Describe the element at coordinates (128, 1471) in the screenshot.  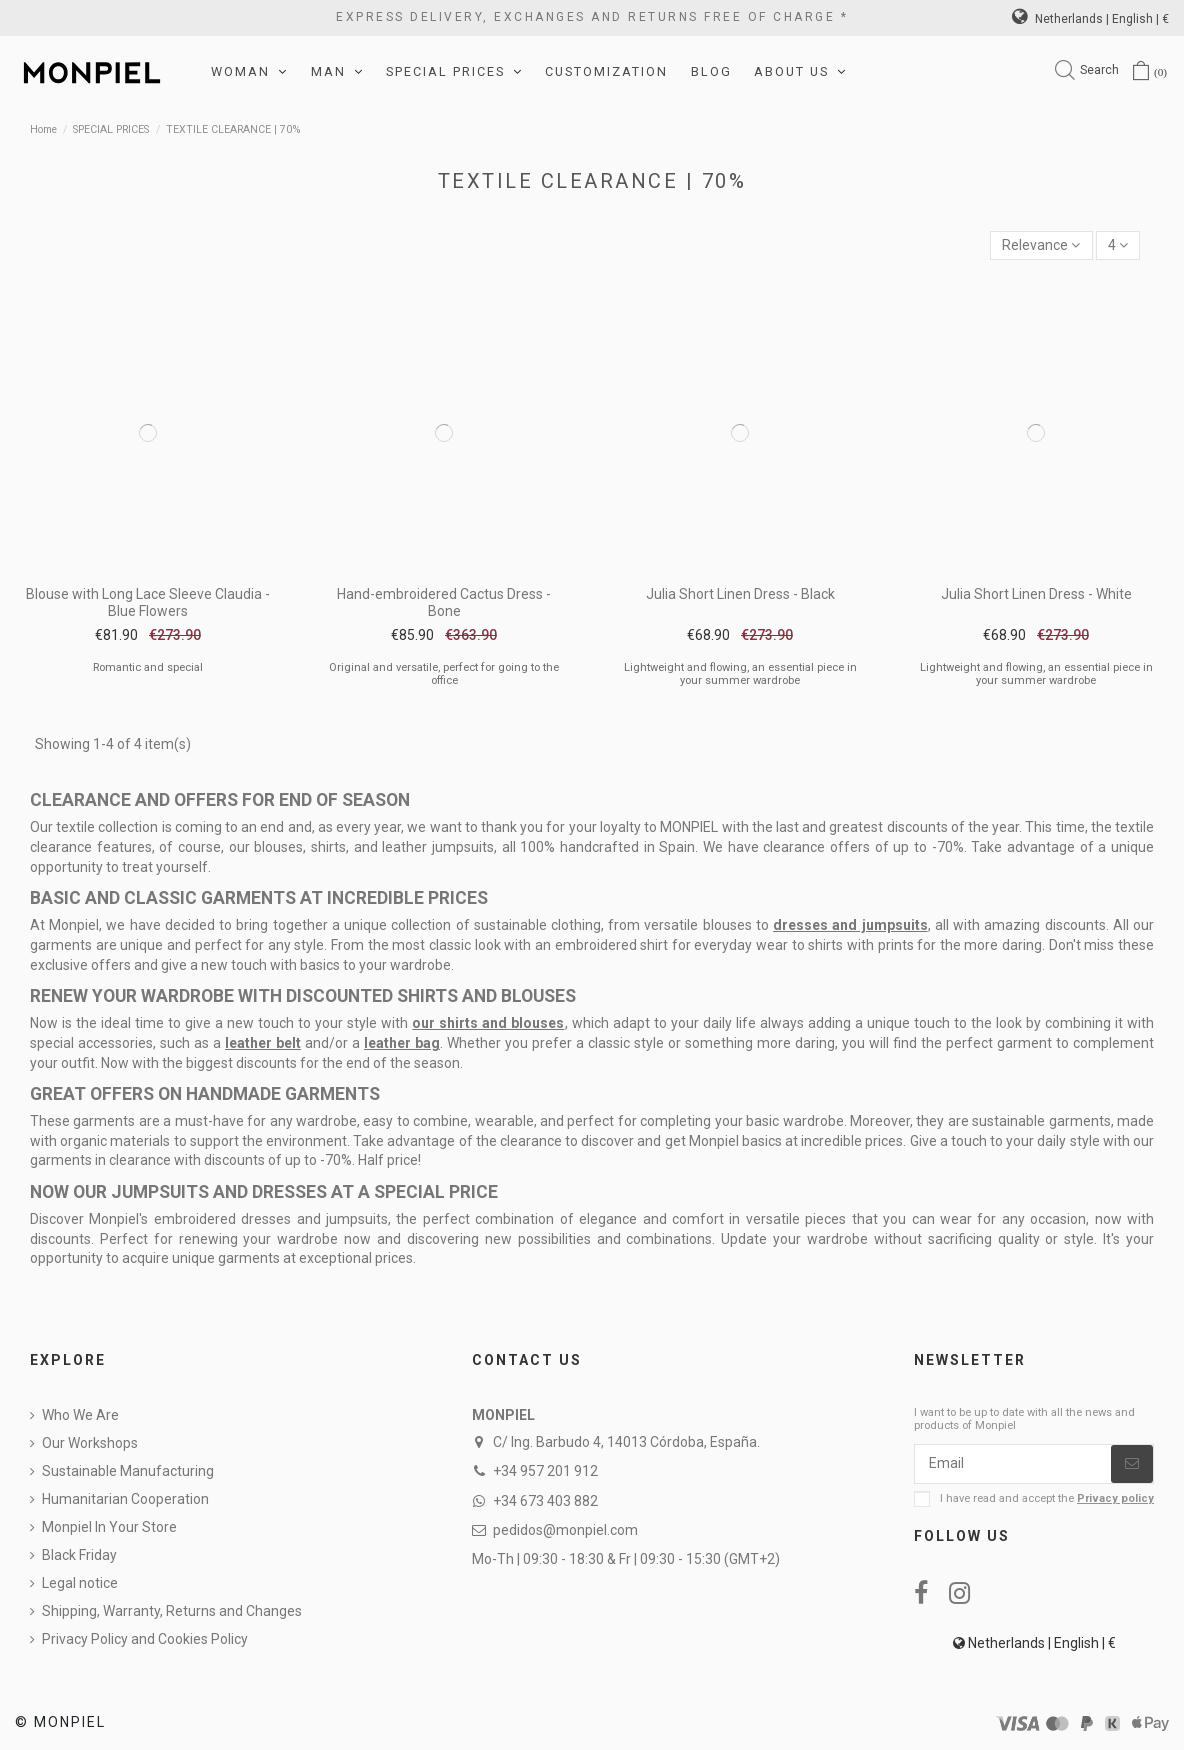
I see `Sustainable Manufacturing` at that location.